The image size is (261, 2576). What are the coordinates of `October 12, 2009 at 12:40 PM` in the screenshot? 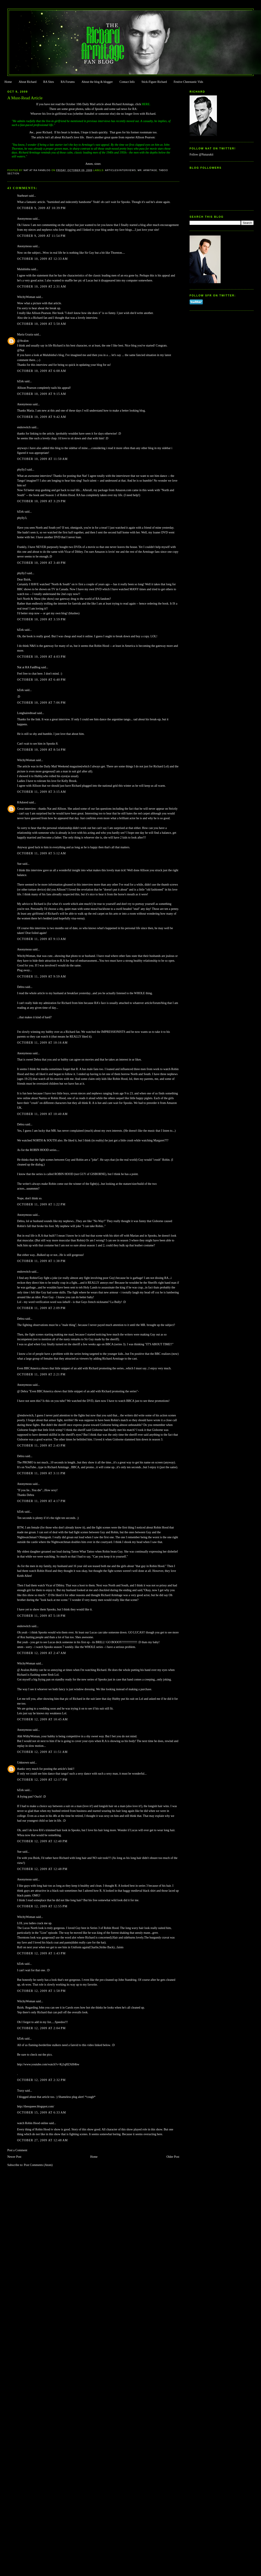 It's located at (42, 1841).